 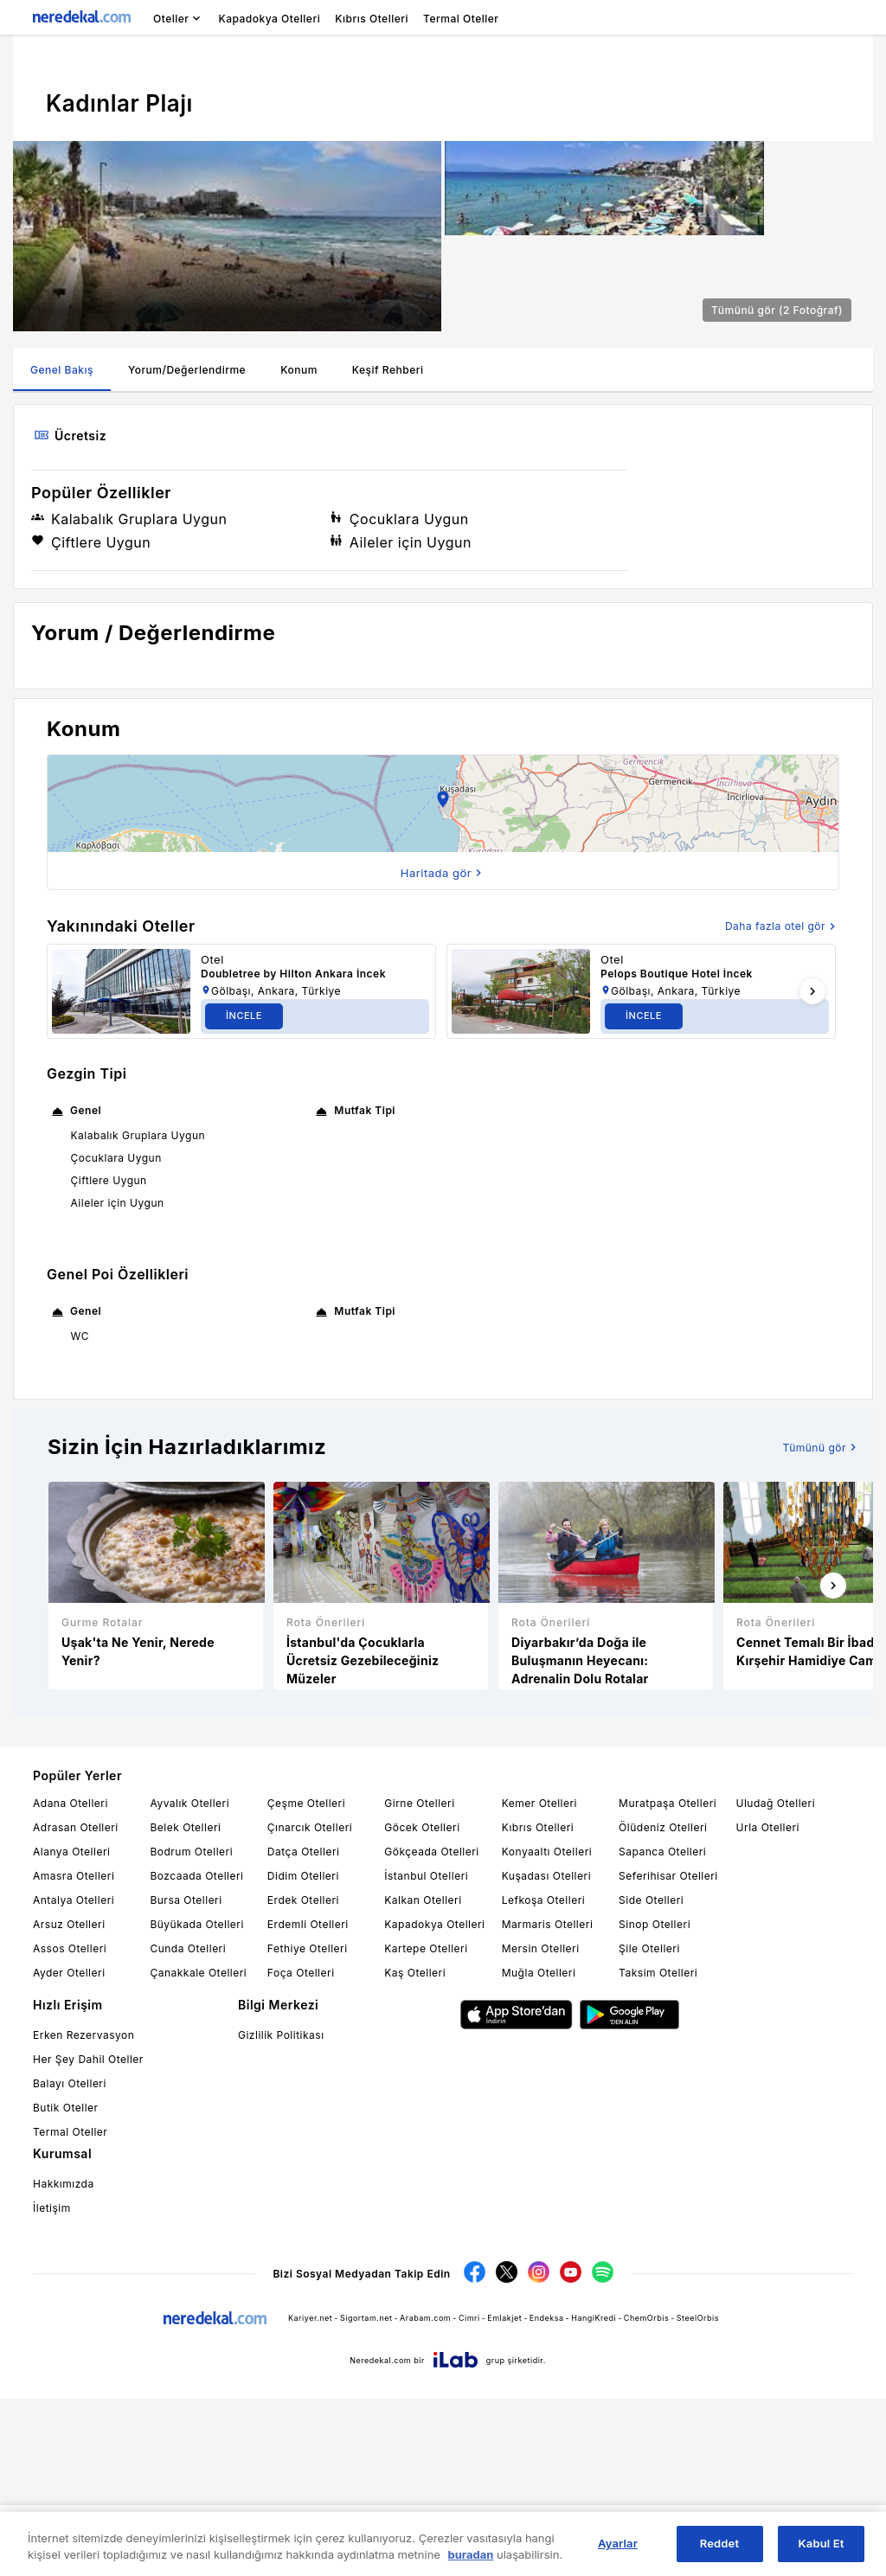 What do you see at coordinates (198, 2149) in the screenshot?
I see `Çanakkale Otelleri` at bounding box center [198, 2149].